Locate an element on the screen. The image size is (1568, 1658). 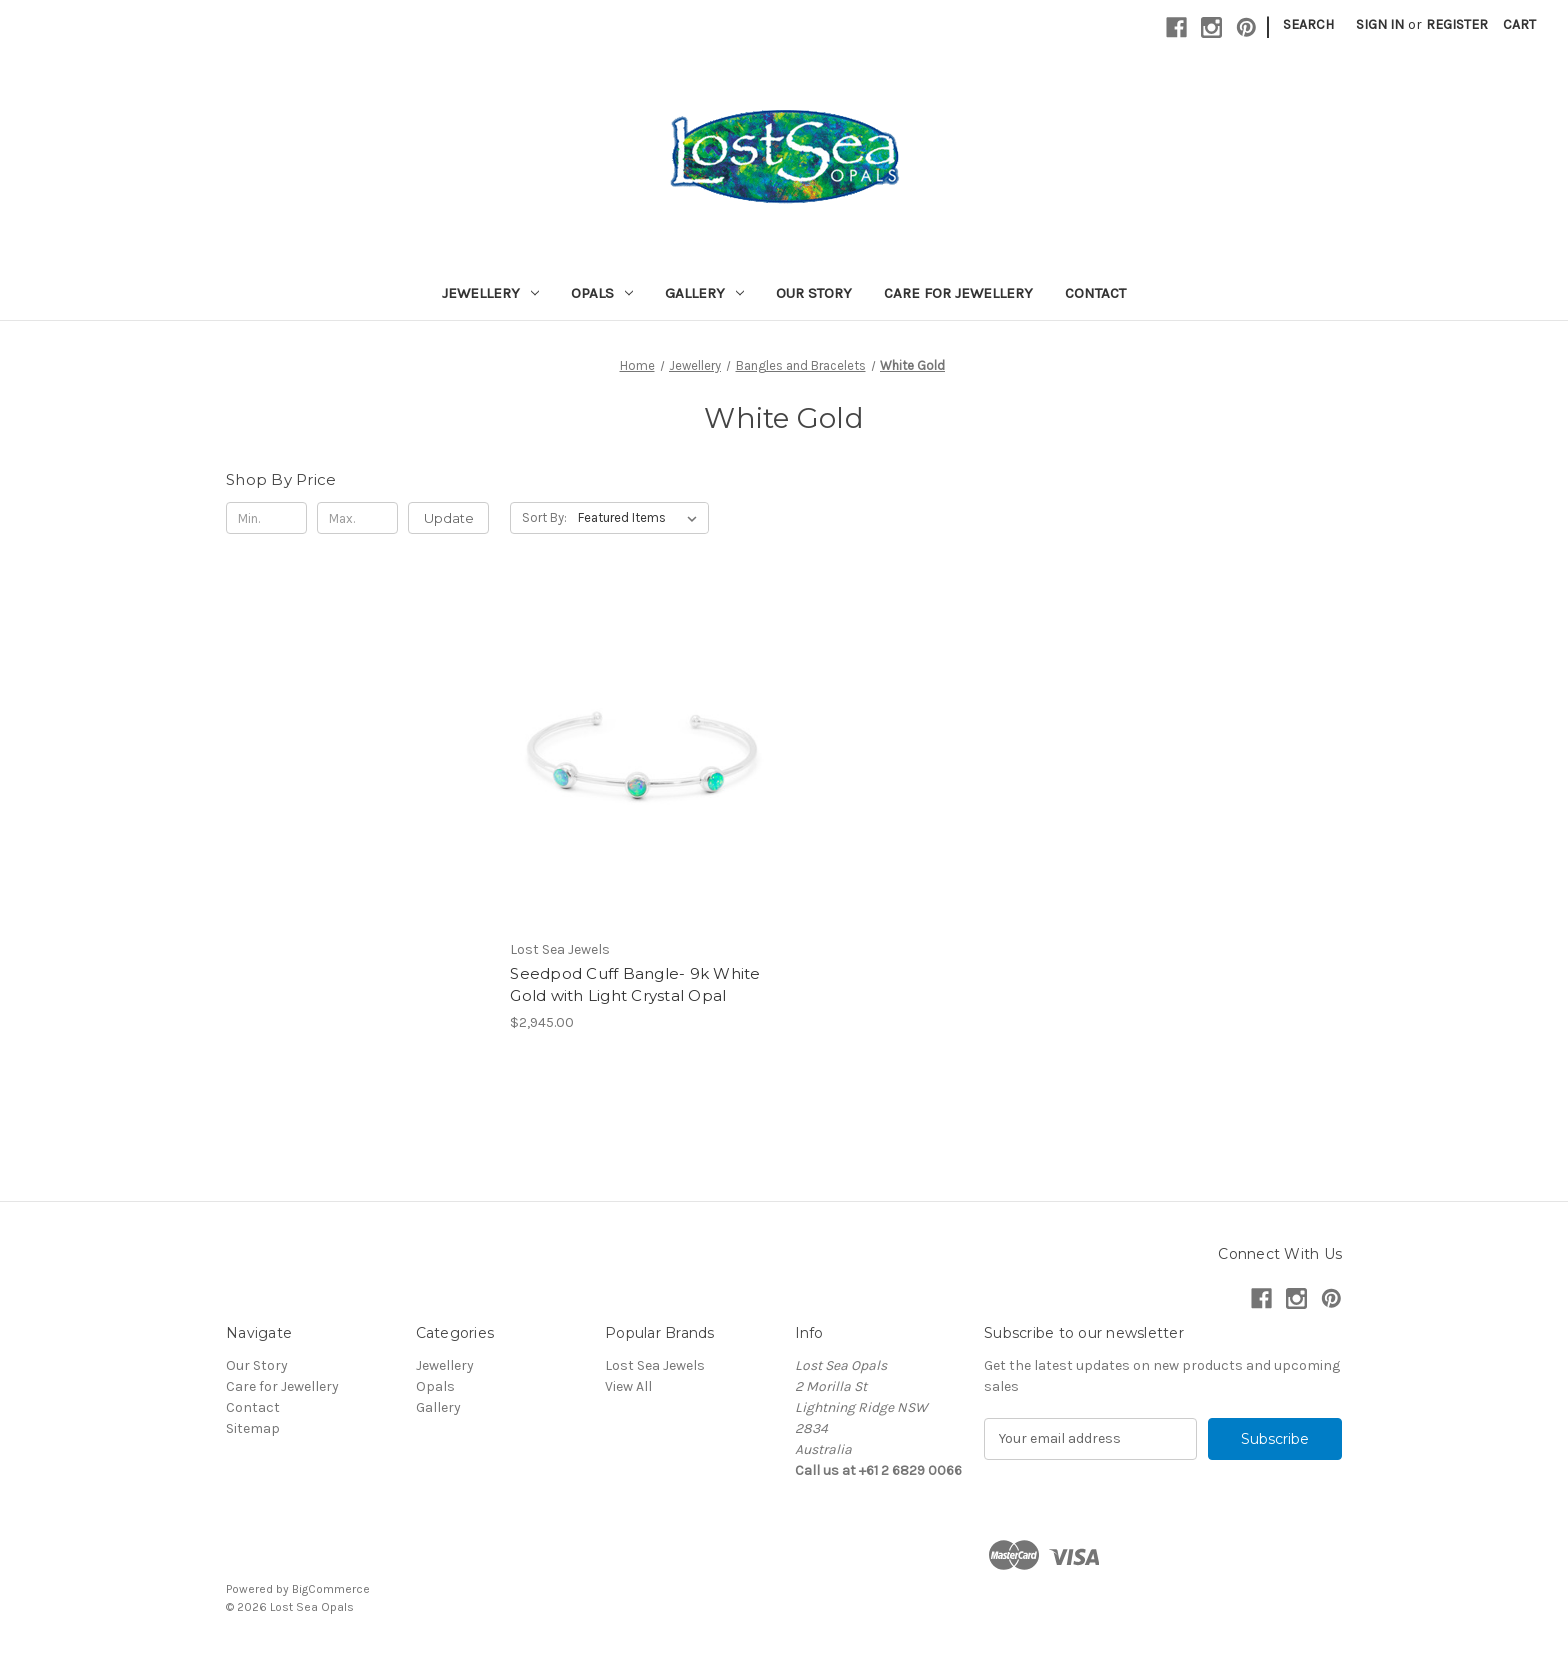
[Cart with 0 items] is located at coordinates (1519, 24).